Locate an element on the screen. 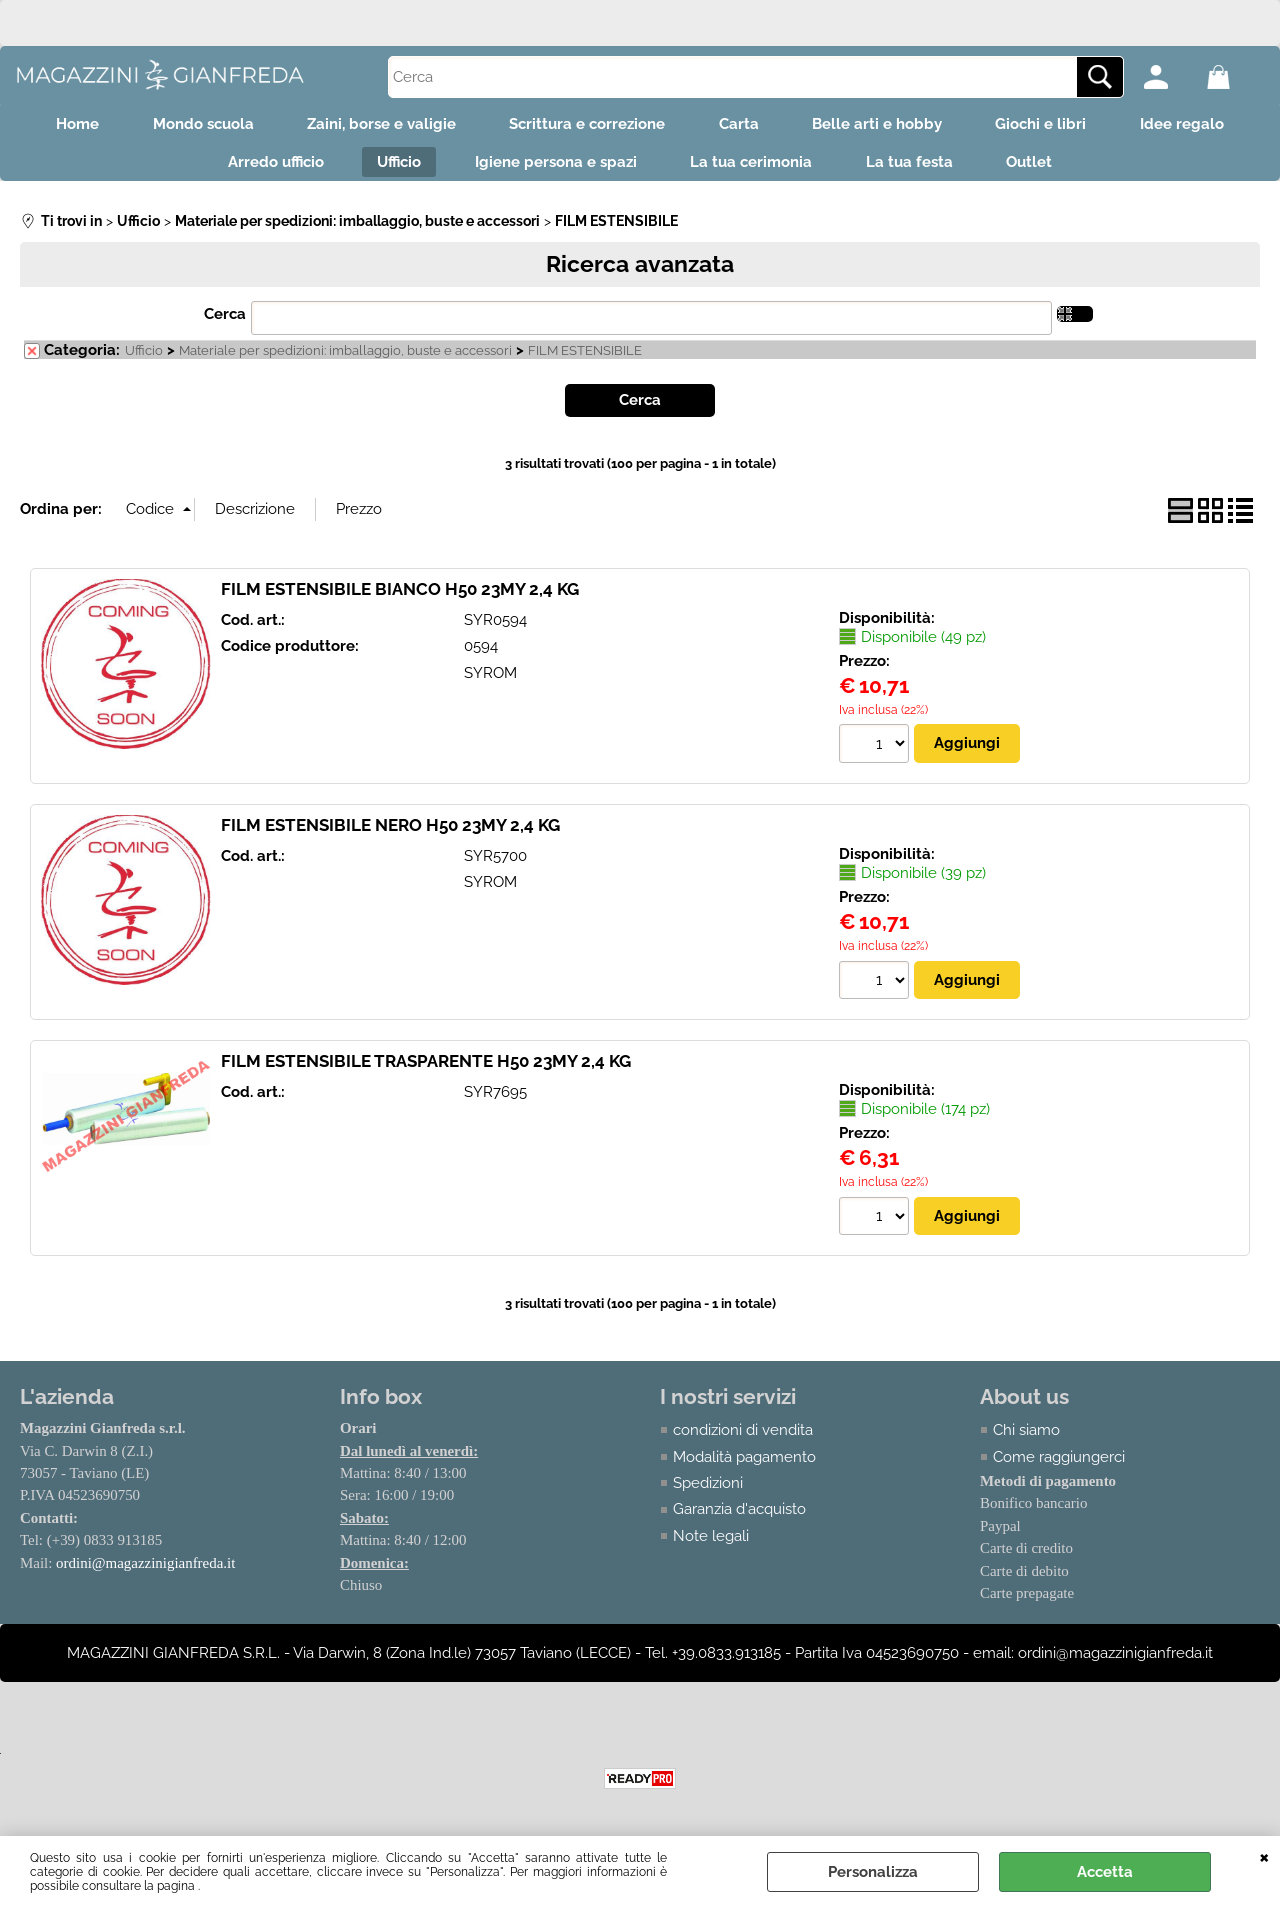  Arredo ufficio is located at coordinates (260, 169).